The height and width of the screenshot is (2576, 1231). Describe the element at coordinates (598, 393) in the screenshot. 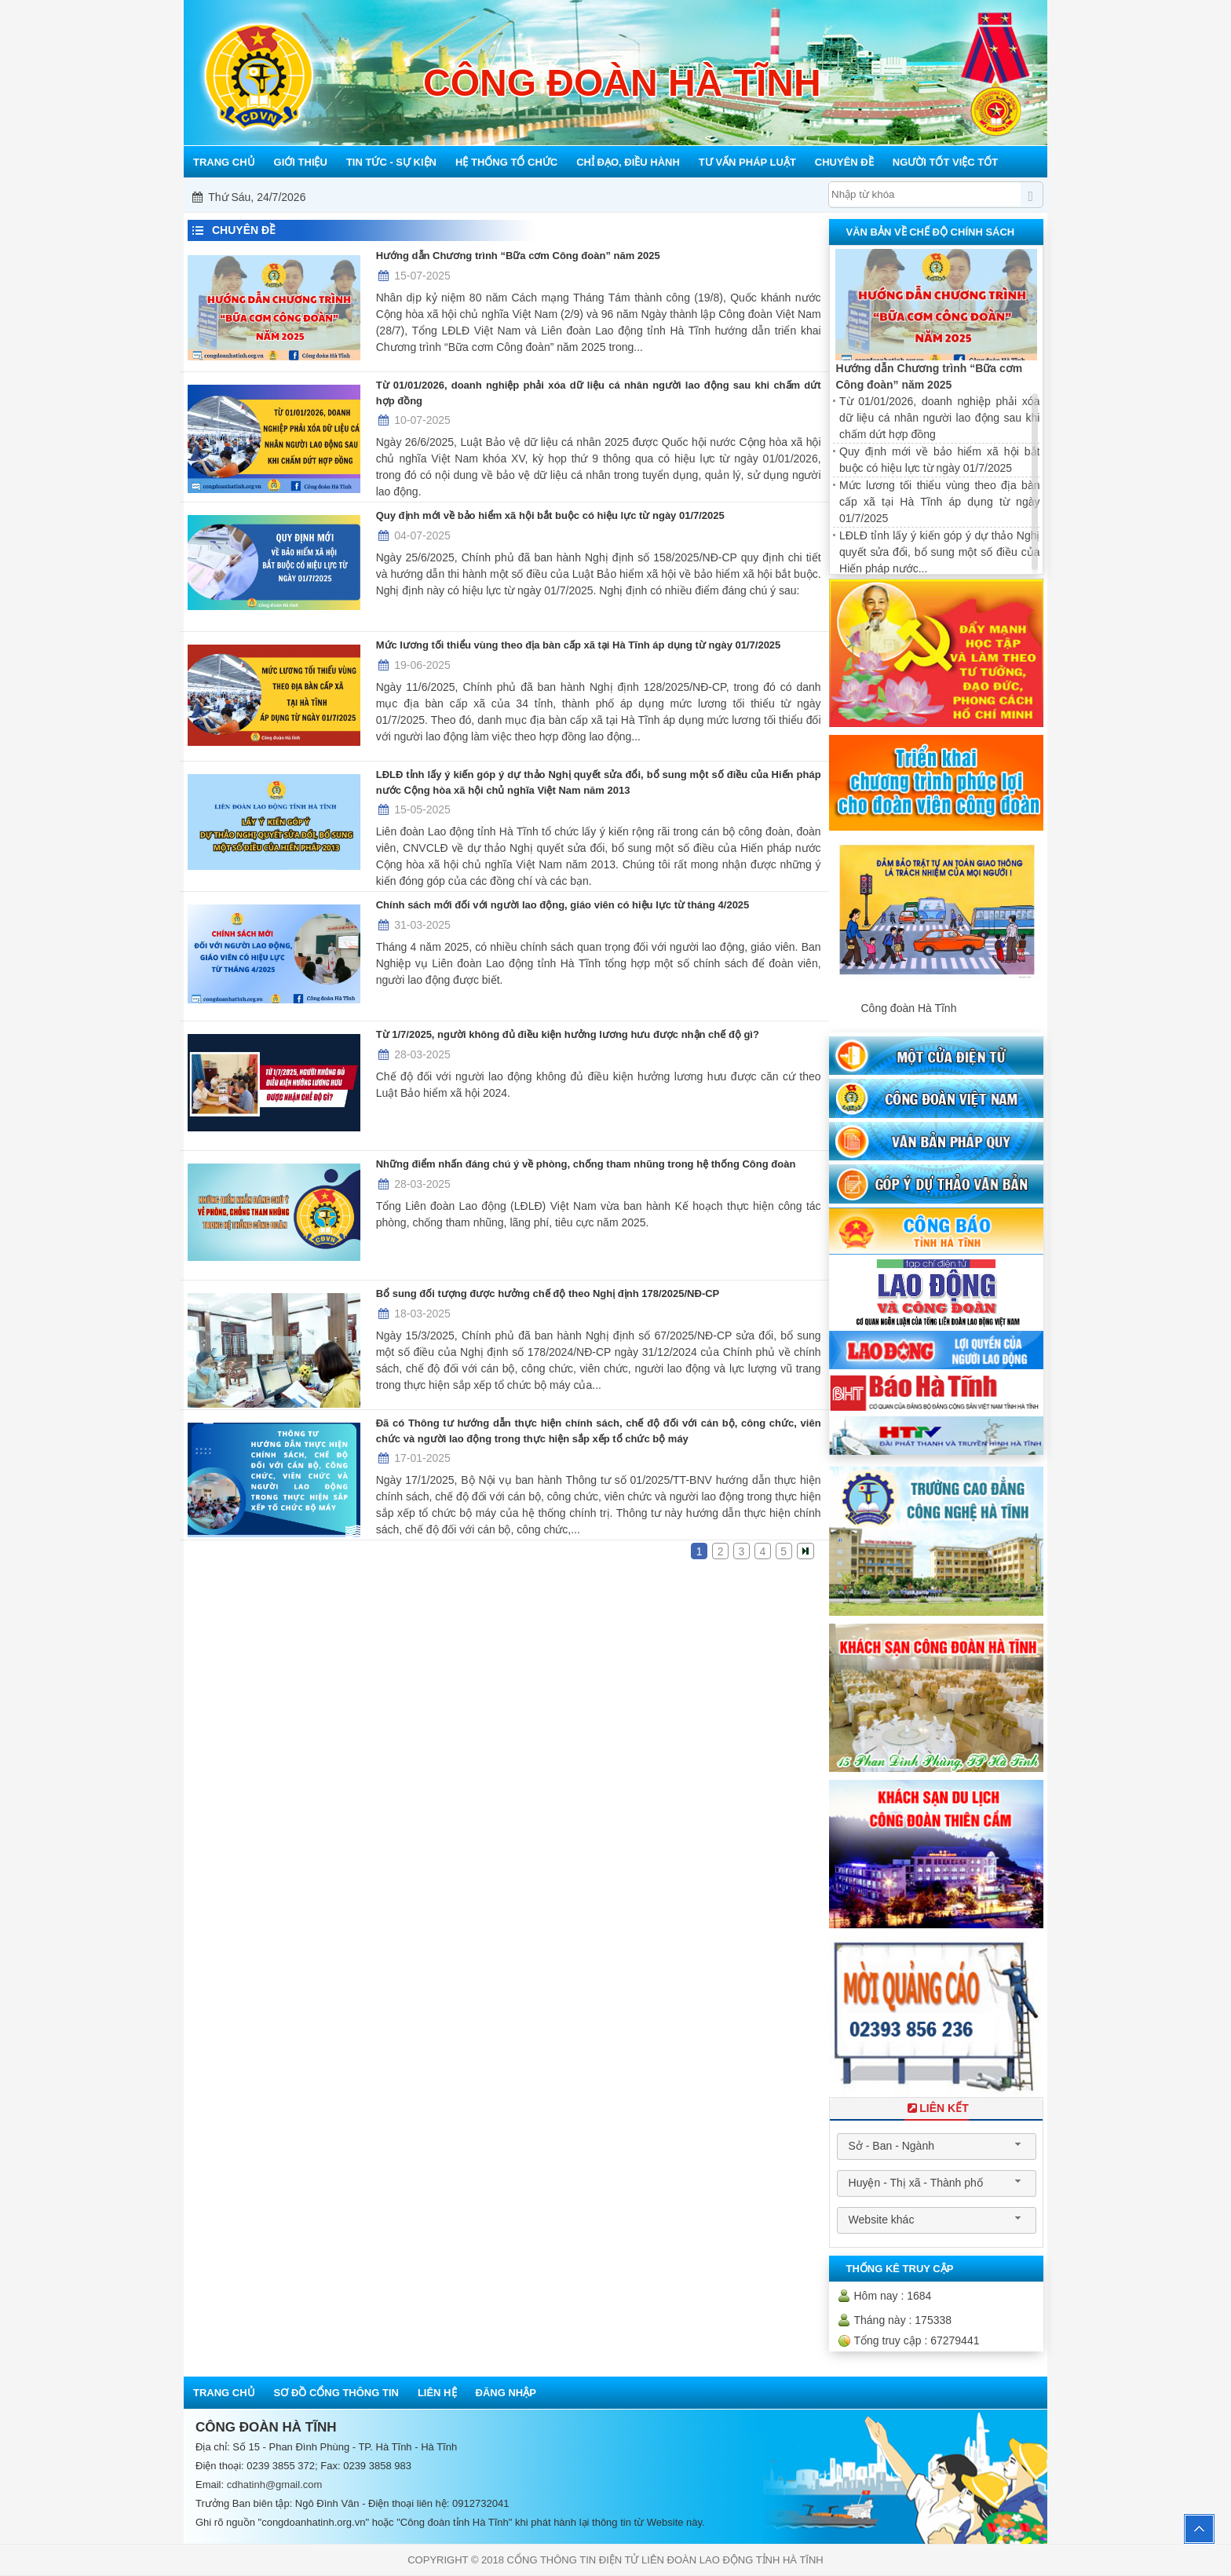

I see `Từ 01/01/2026, doanh nghiệp phải xóa dữ liệu cá nhân người lao động sau khi chấm dứt hợp đồng` at that location.